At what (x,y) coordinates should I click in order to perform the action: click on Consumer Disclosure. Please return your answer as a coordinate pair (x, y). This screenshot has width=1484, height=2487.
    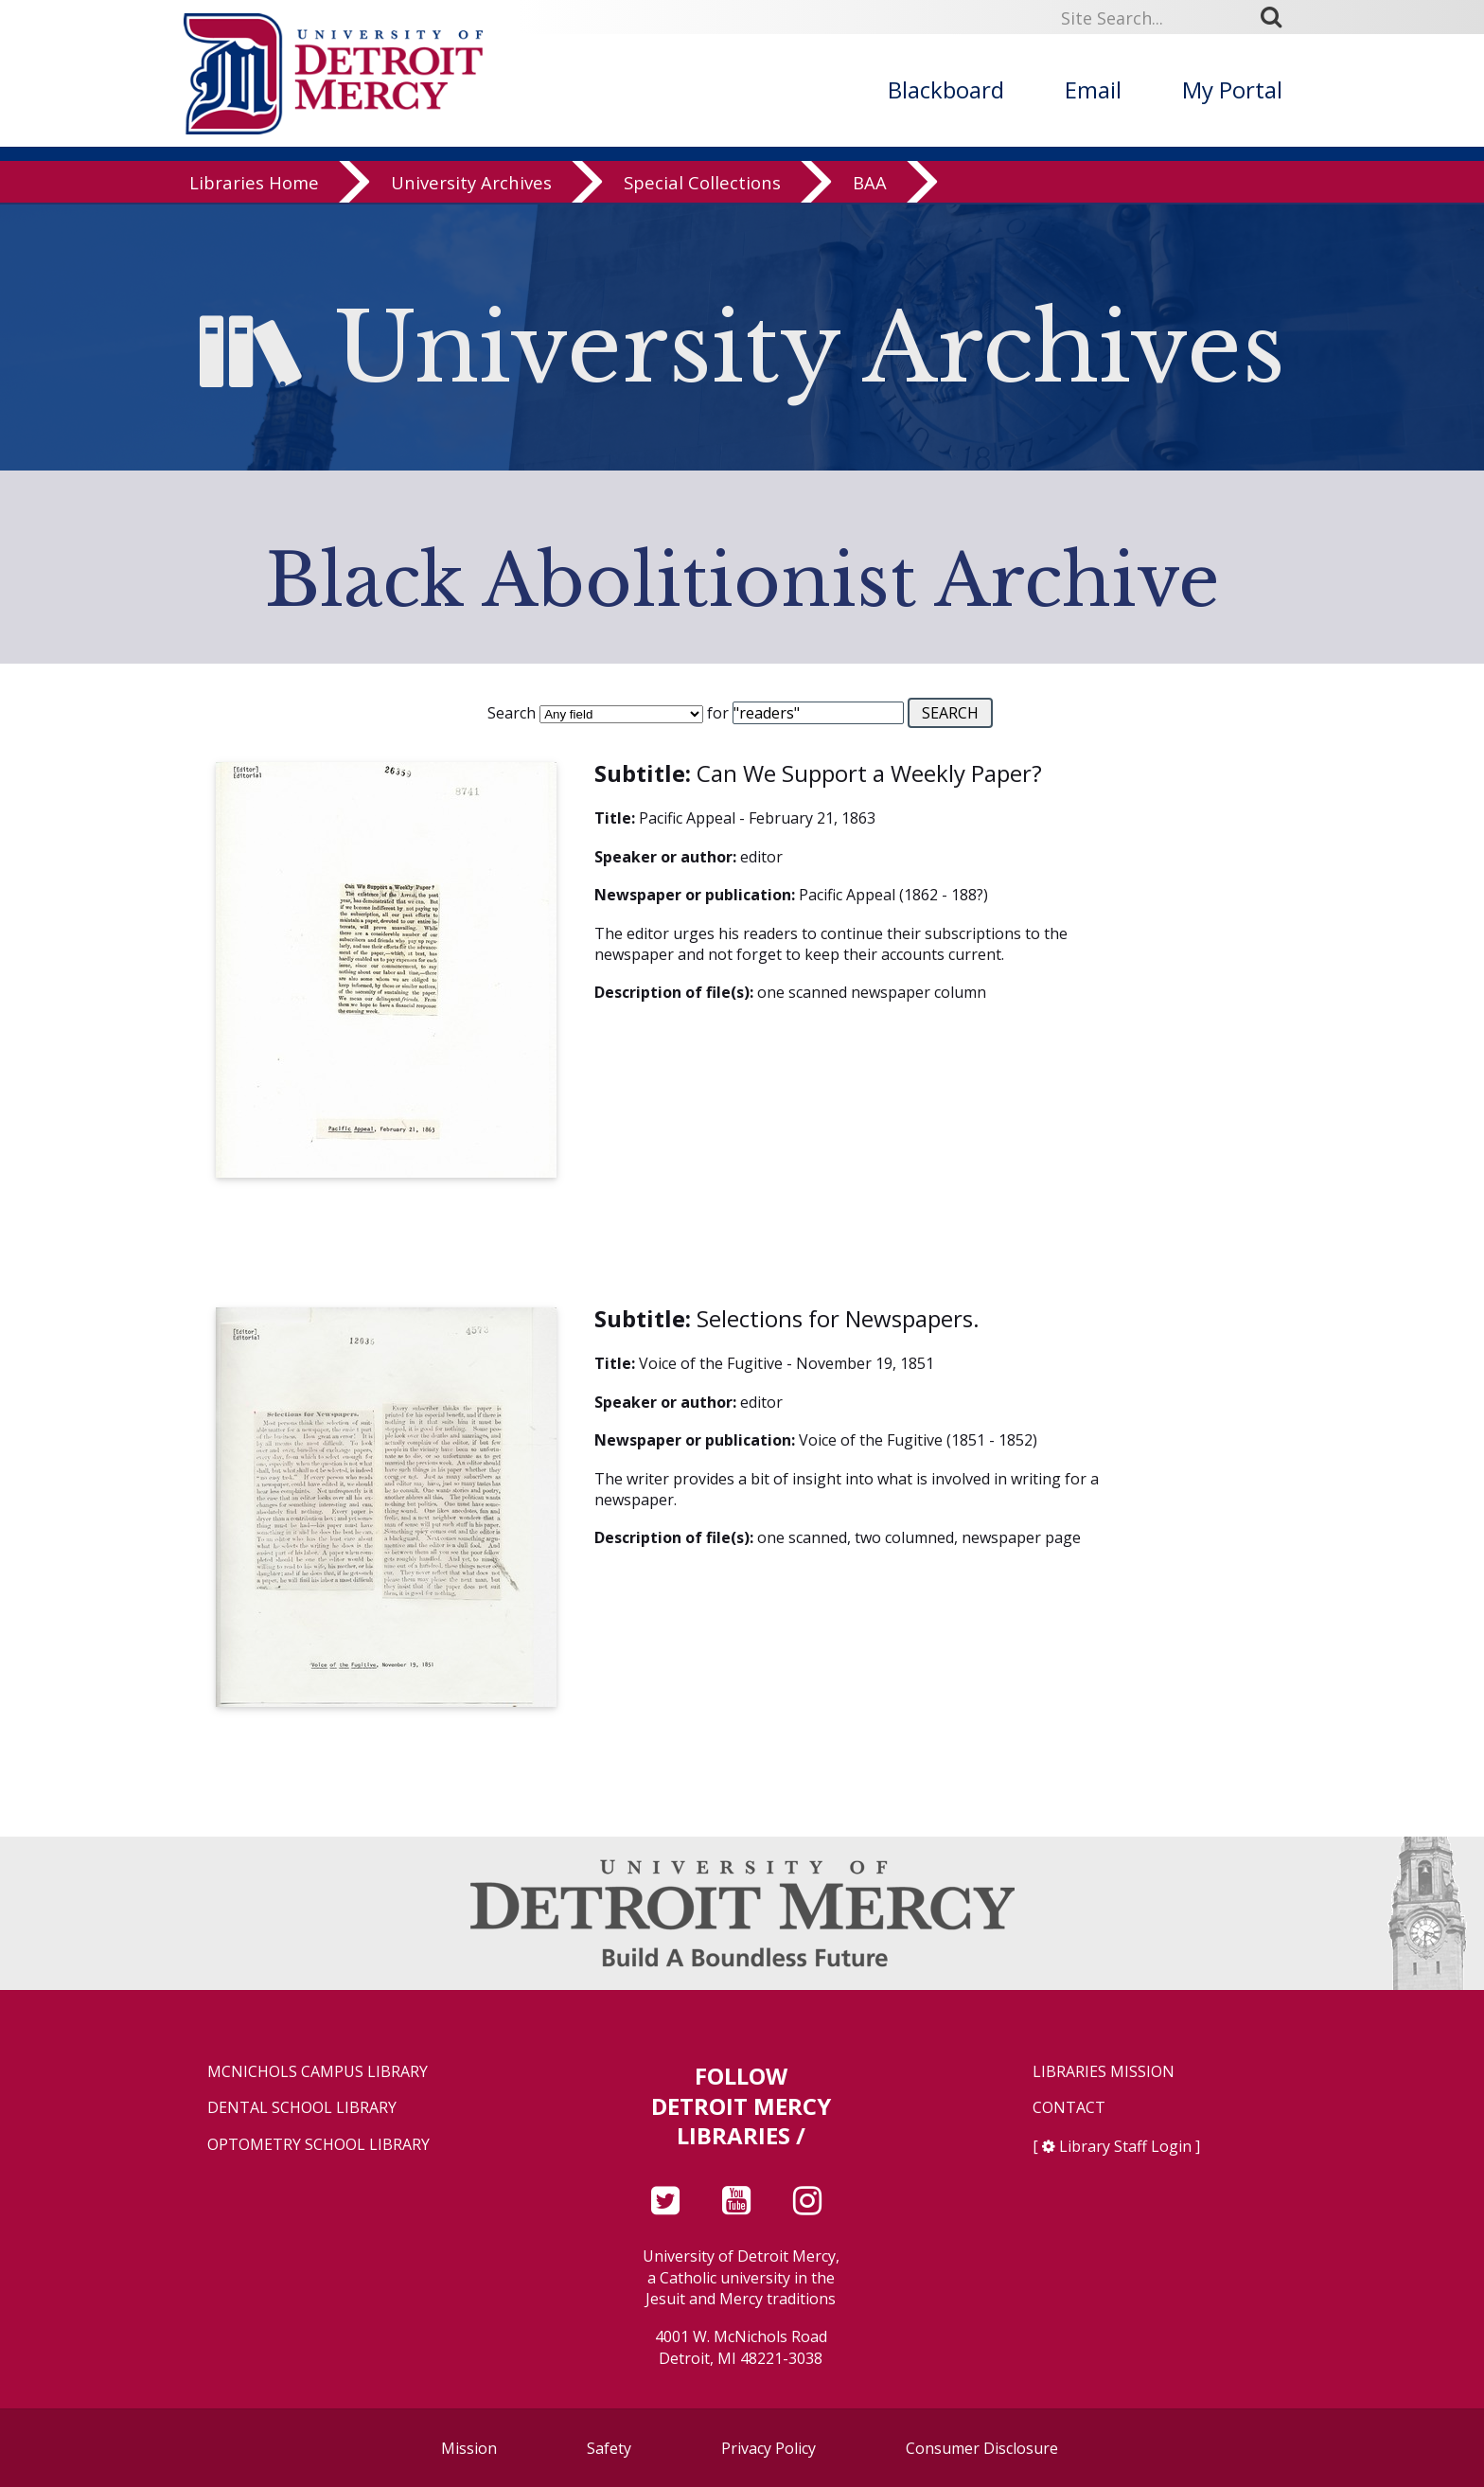
    Looking at the image, I should click on (982, 2448).